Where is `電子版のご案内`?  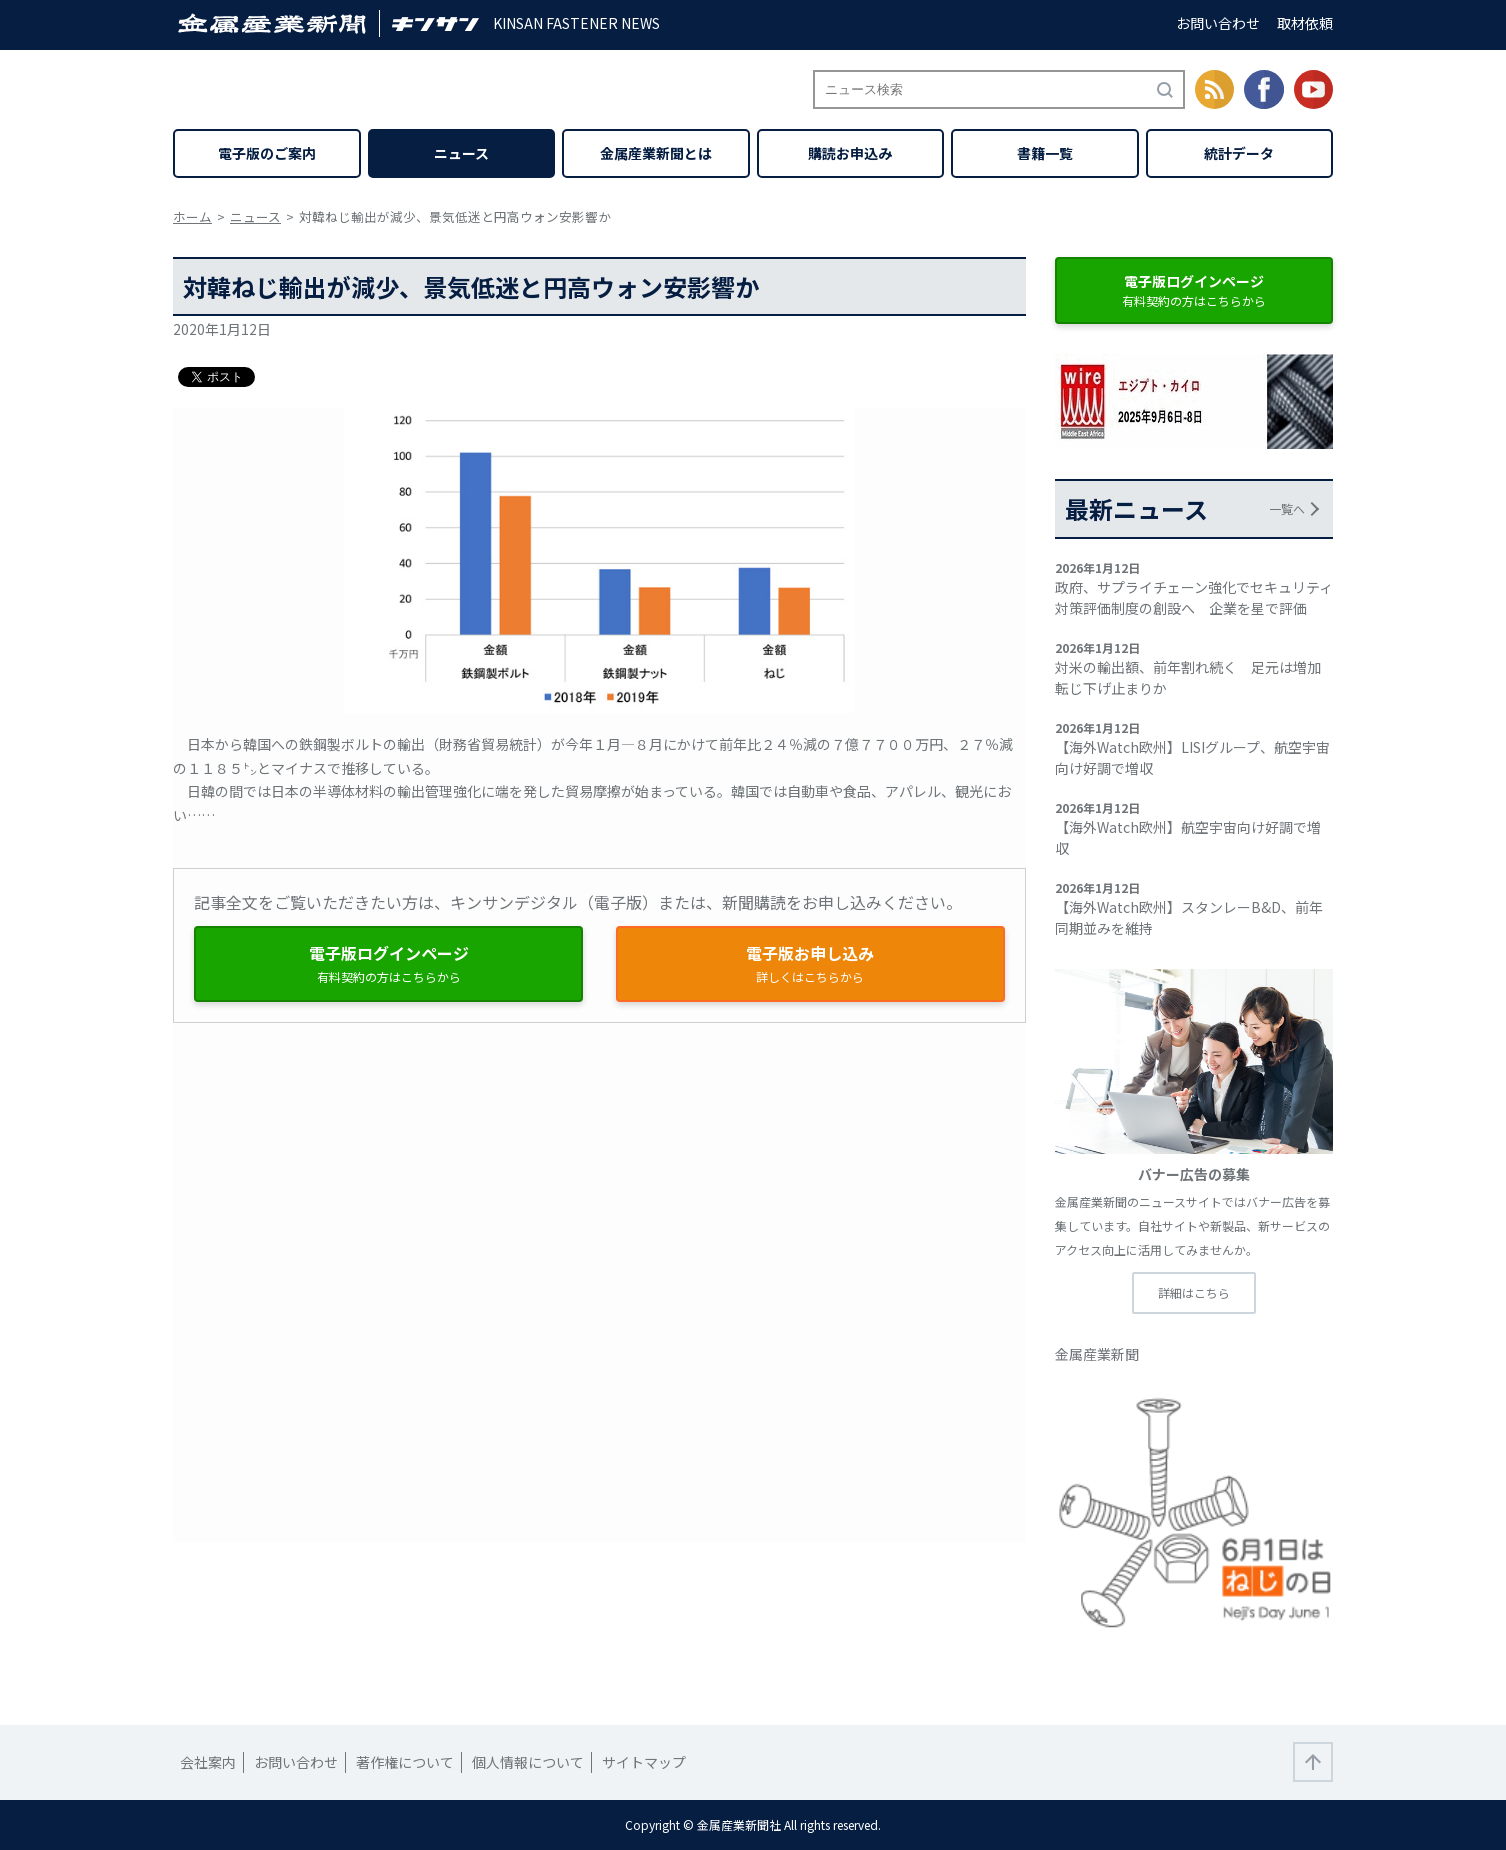 電子版のご案内 is located at coordinates (267, 153).